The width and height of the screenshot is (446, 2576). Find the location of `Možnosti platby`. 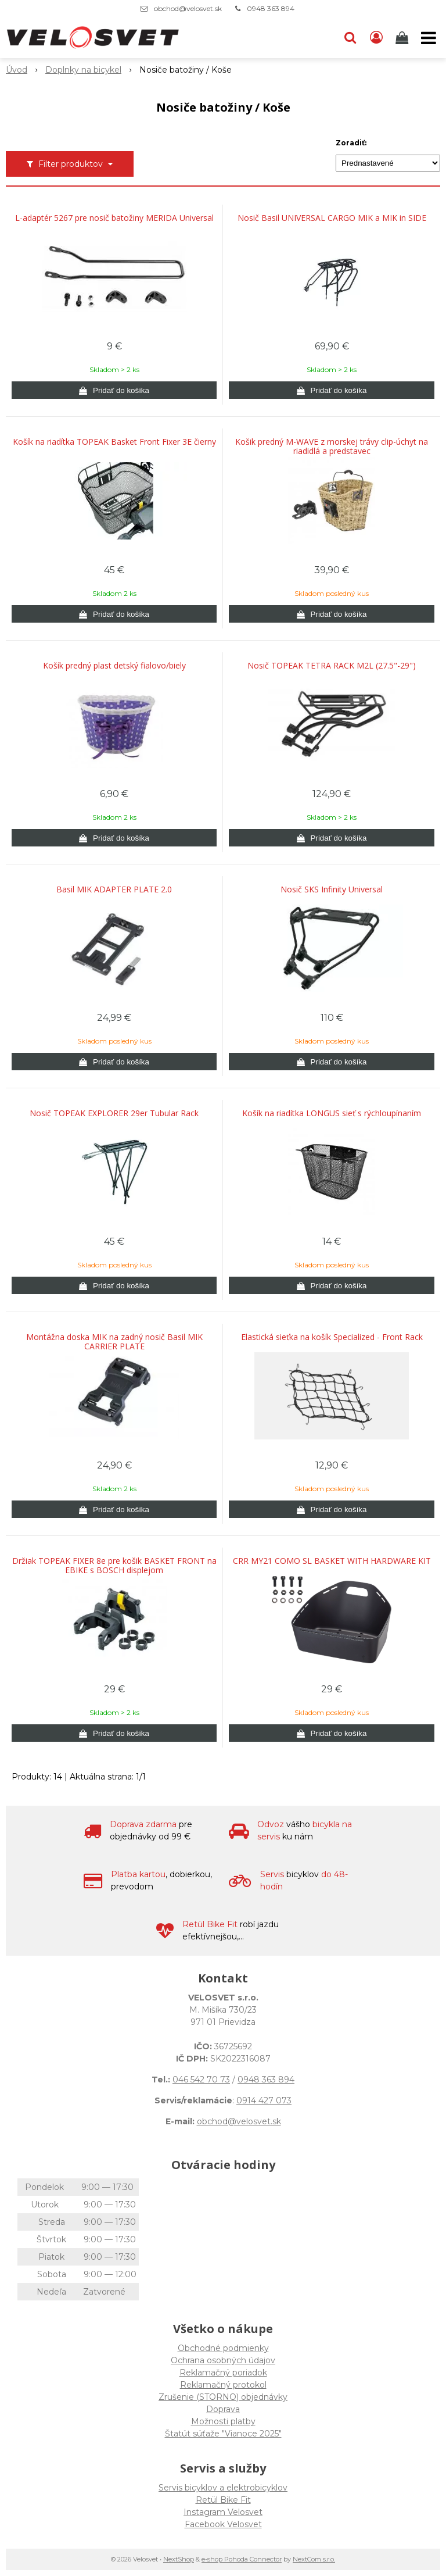

Možnosti platby is located at coordinates (223, 2421).